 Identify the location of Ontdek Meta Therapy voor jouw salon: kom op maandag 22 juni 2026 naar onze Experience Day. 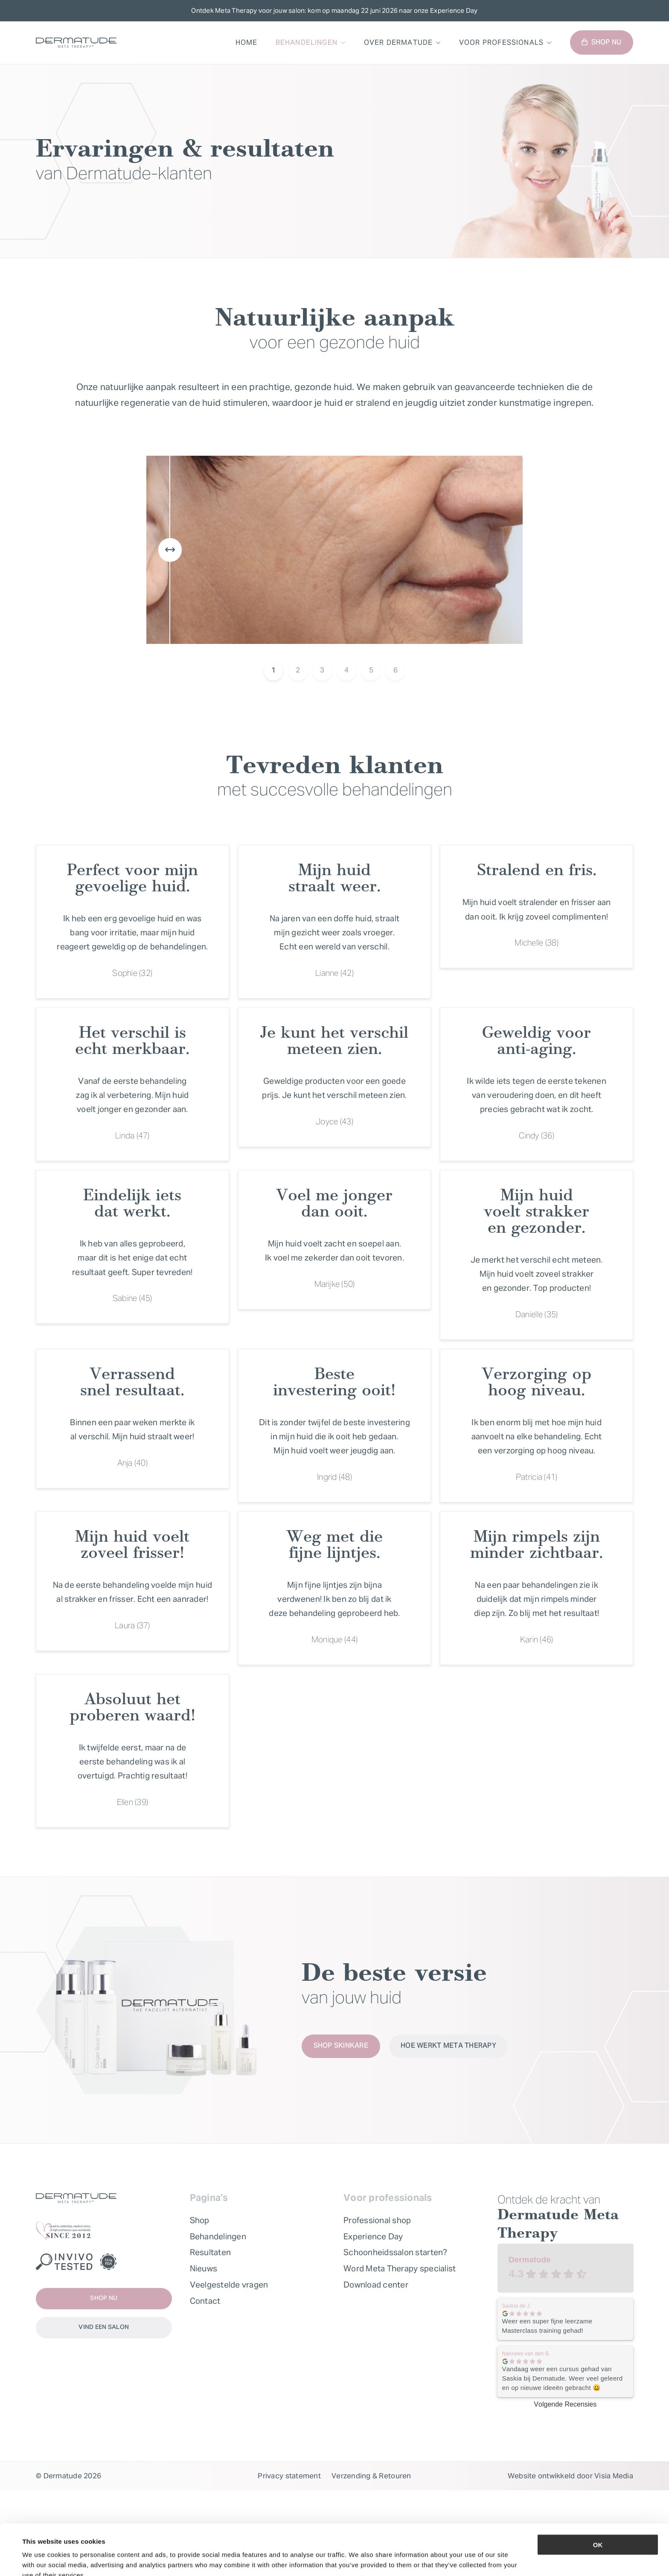
(334, 10).